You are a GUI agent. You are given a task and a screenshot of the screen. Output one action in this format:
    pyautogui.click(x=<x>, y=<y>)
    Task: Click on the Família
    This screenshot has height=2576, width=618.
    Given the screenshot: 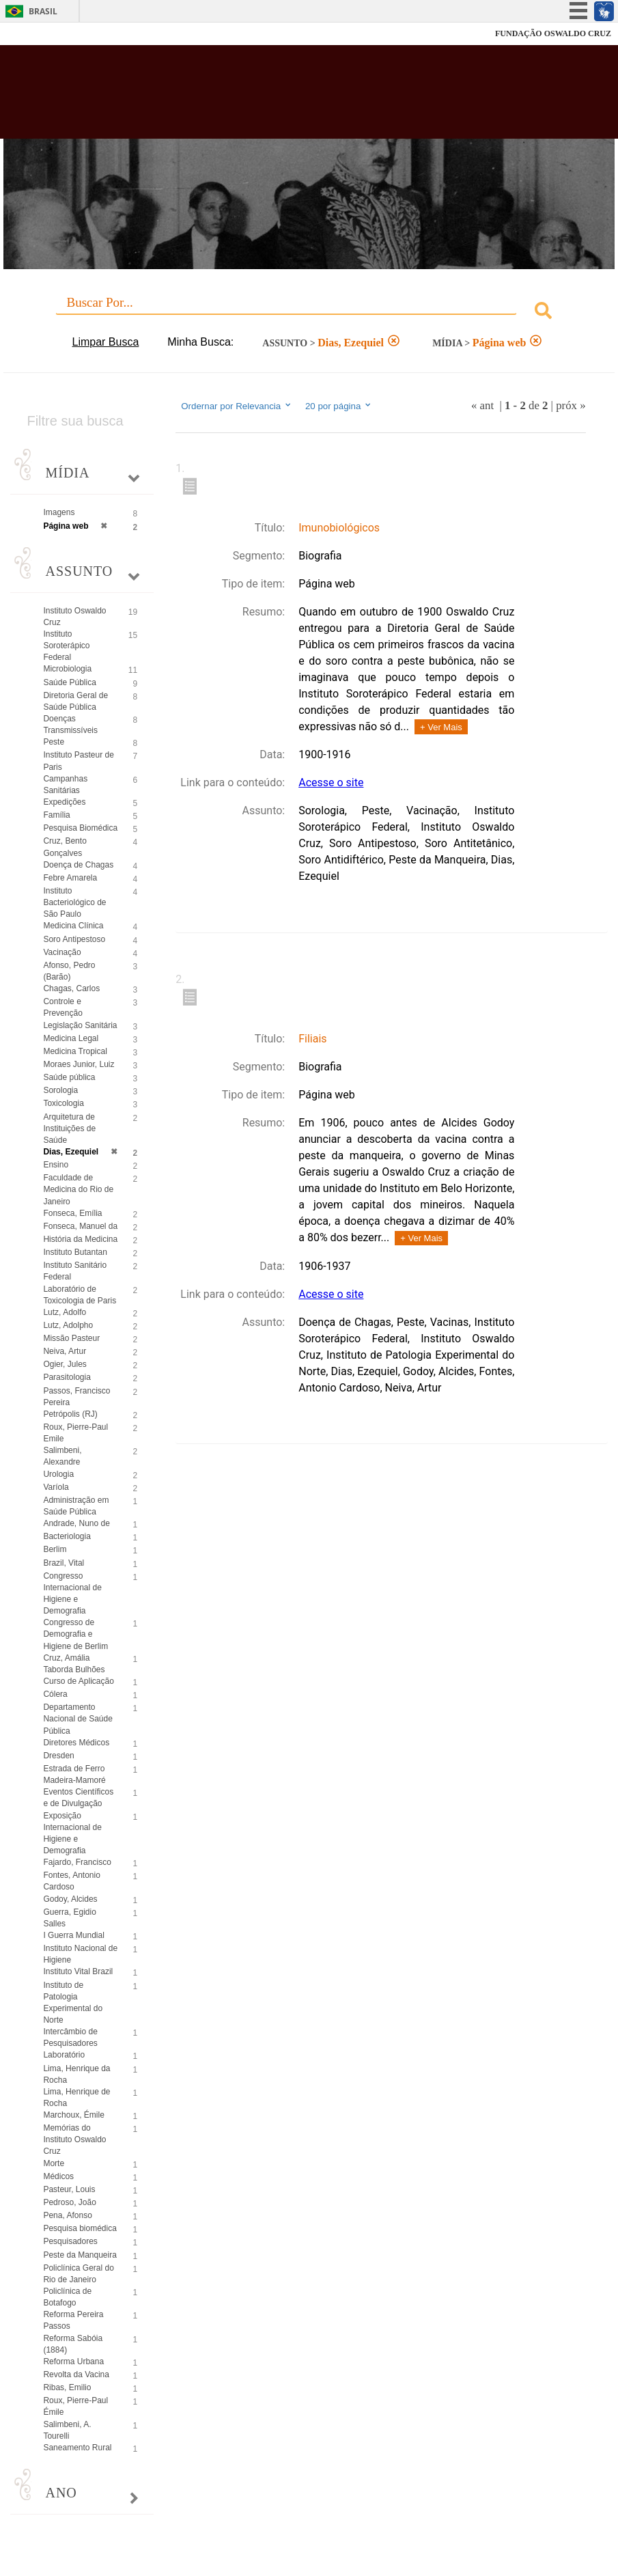 What is the action you would take?
    pyautogui.click(x=56, y=815)
    